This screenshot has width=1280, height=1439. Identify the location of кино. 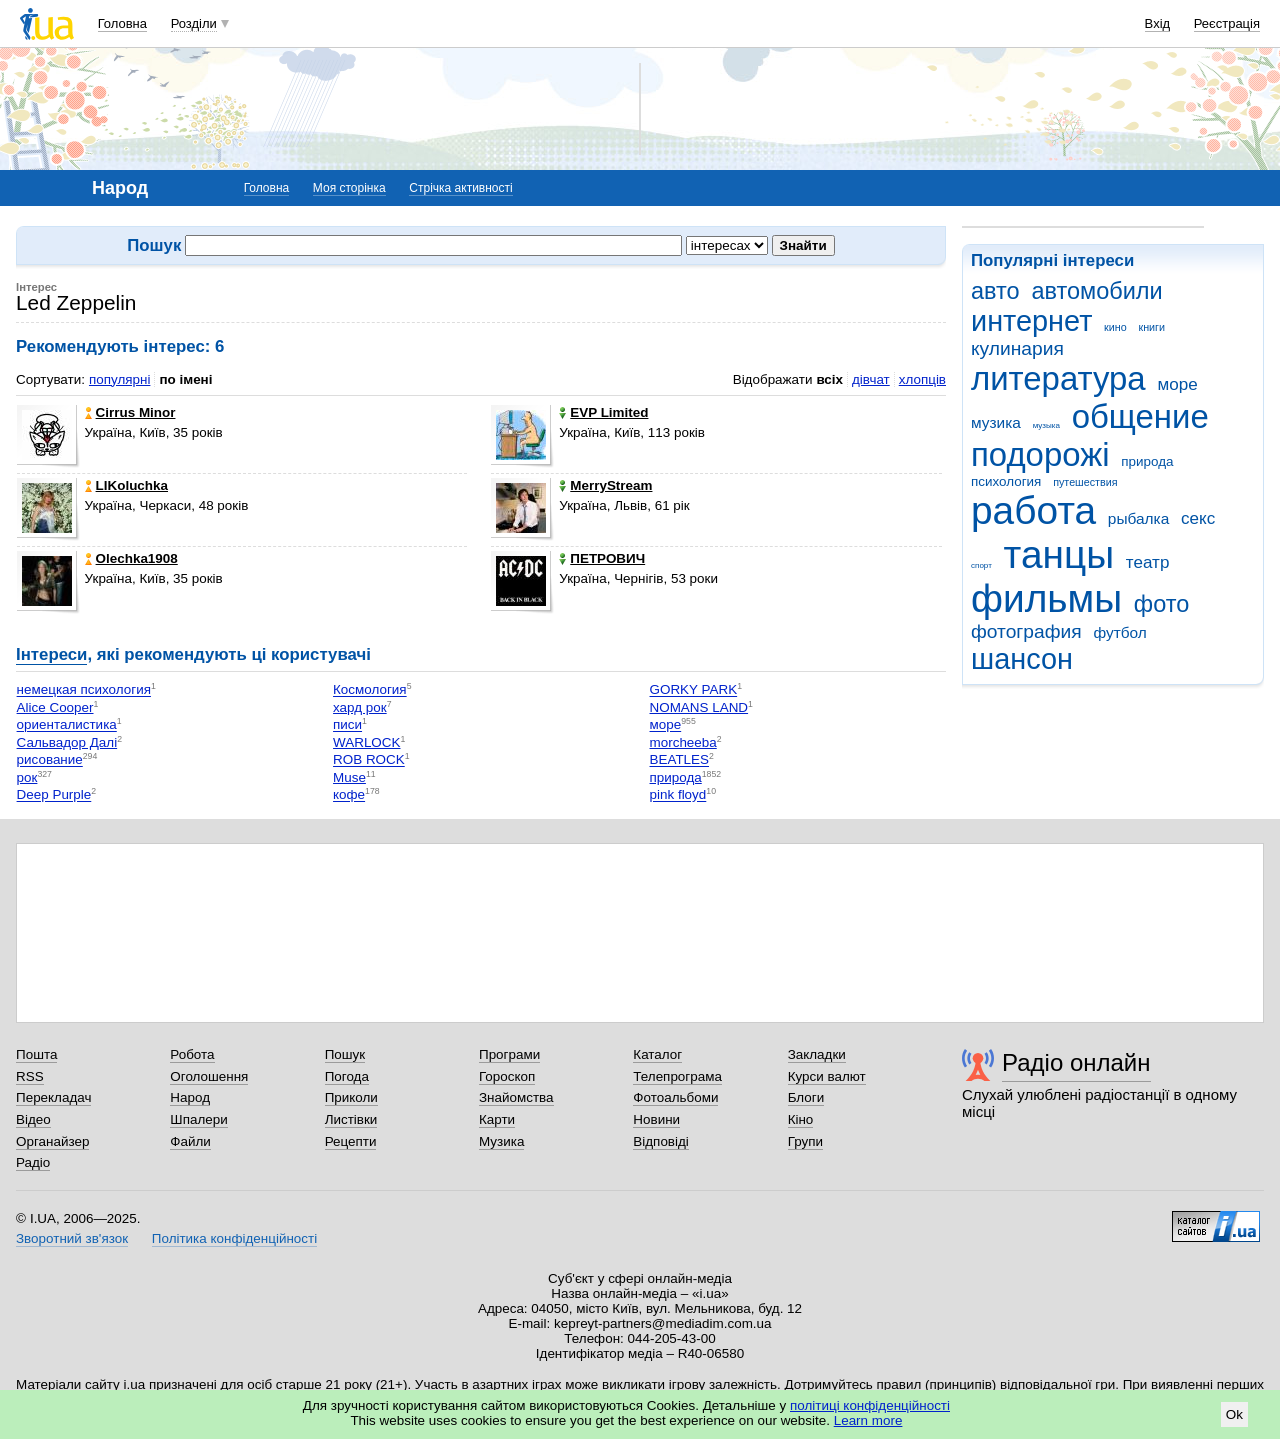
(1115, 327).